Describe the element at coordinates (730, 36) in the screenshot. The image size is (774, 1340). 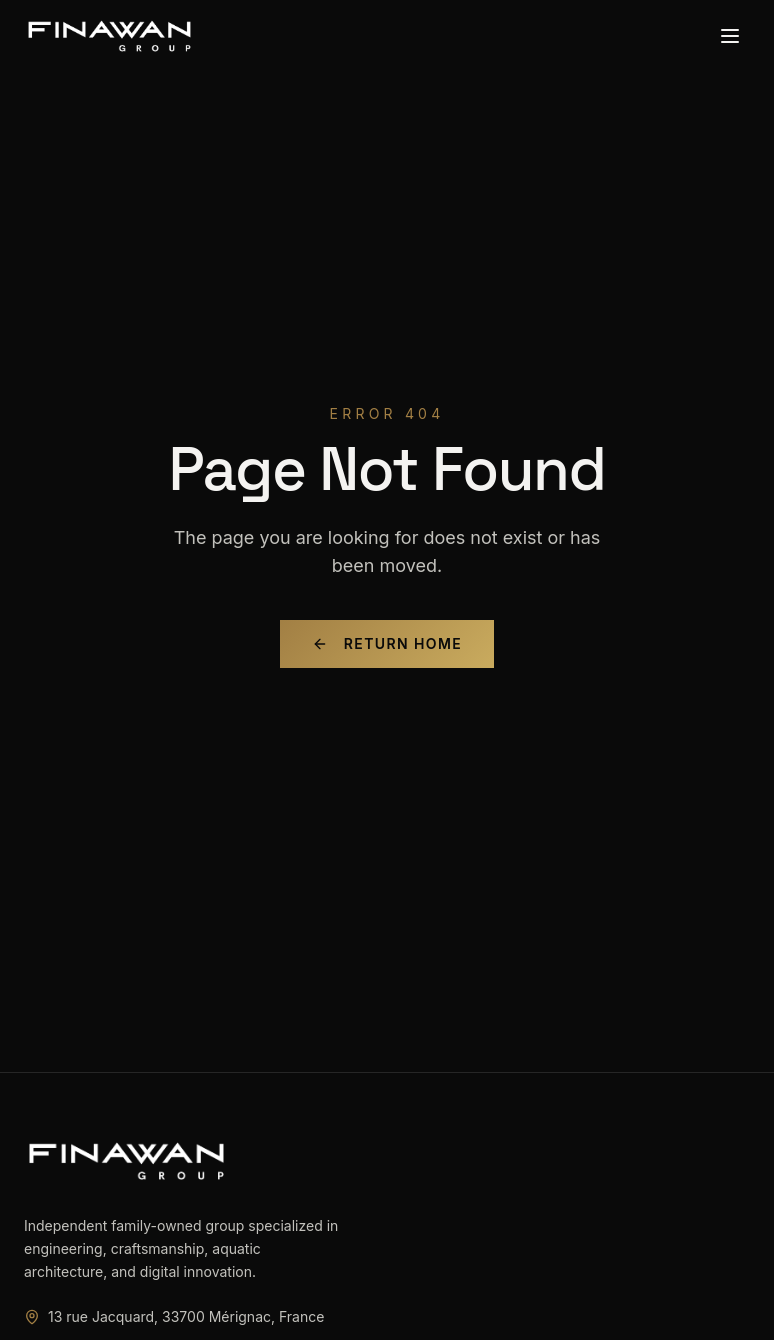
I see `[Toggle menu]` at that location.